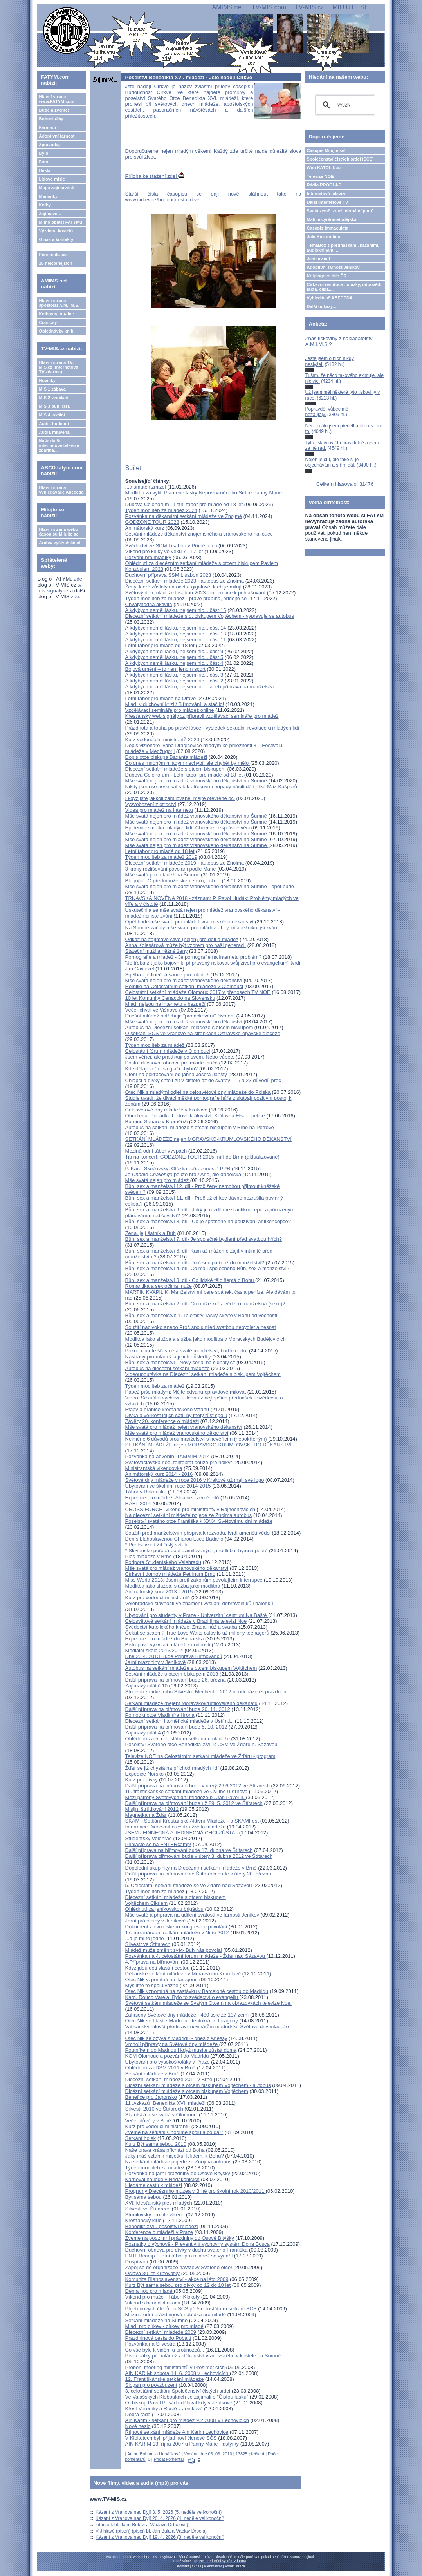 The width and height of the screenshot is (422, 2576). What do you see at coordinates (56, 136) in the screenshot?
I see `Adoptivní farnost` at bounding box center [56, 136].